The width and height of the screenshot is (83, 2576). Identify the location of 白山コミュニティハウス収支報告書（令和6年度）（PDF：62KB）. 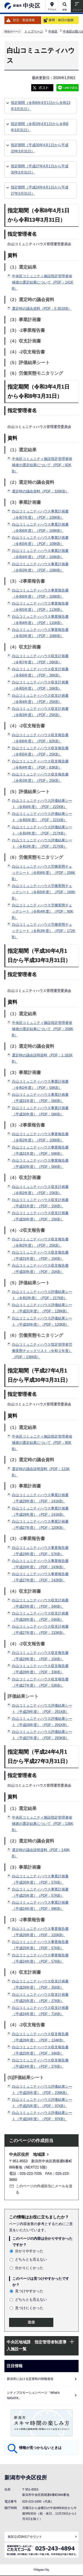
(40, 738).